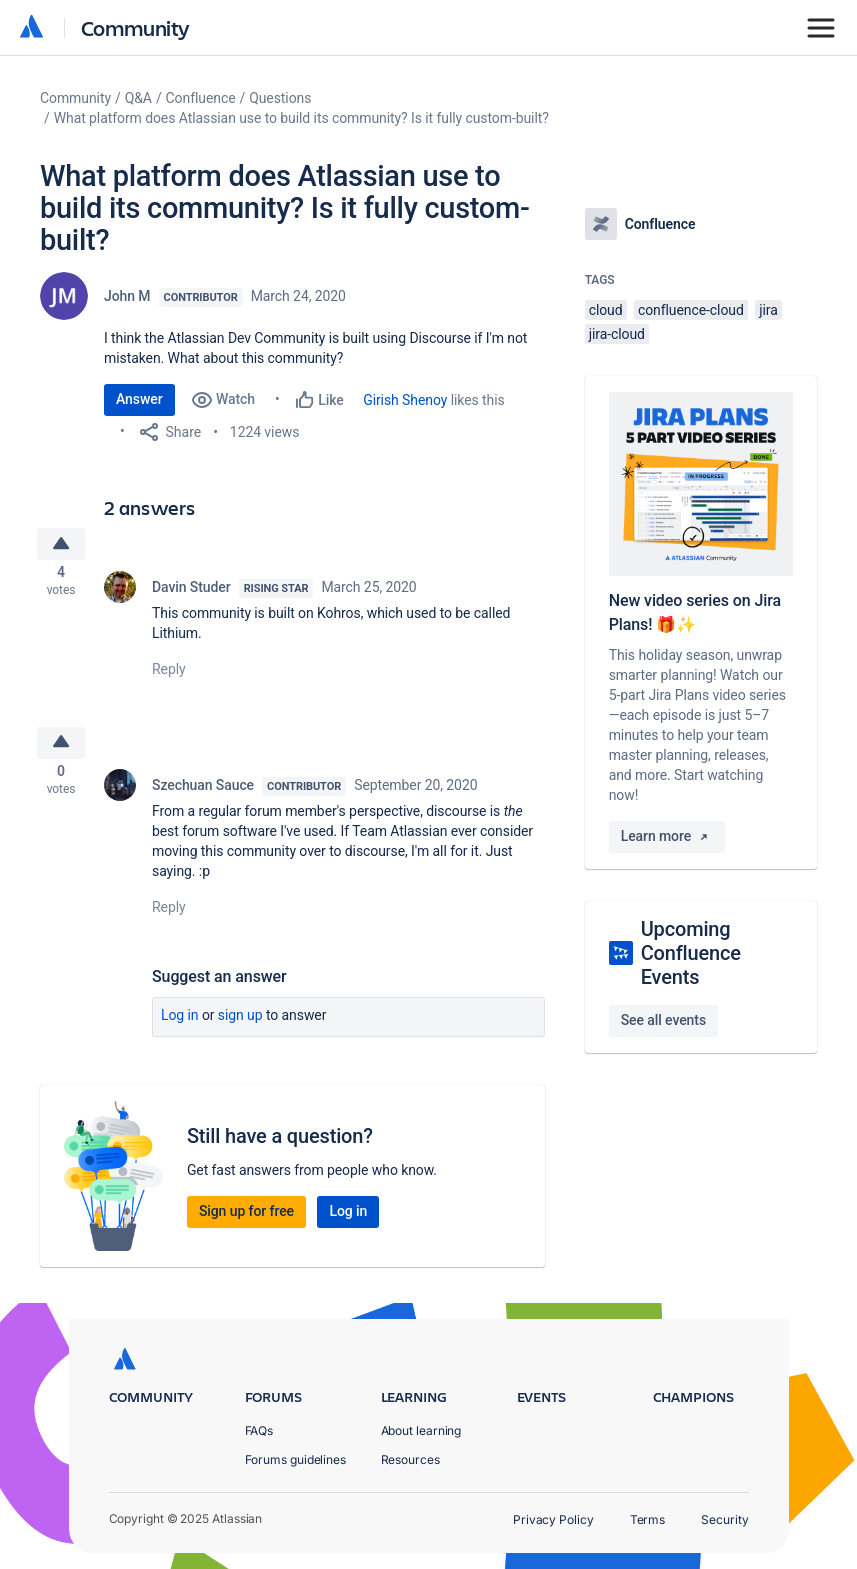 The width and height of the screenshot is (857, 1569). I want to click on jira, so click(768, 310).